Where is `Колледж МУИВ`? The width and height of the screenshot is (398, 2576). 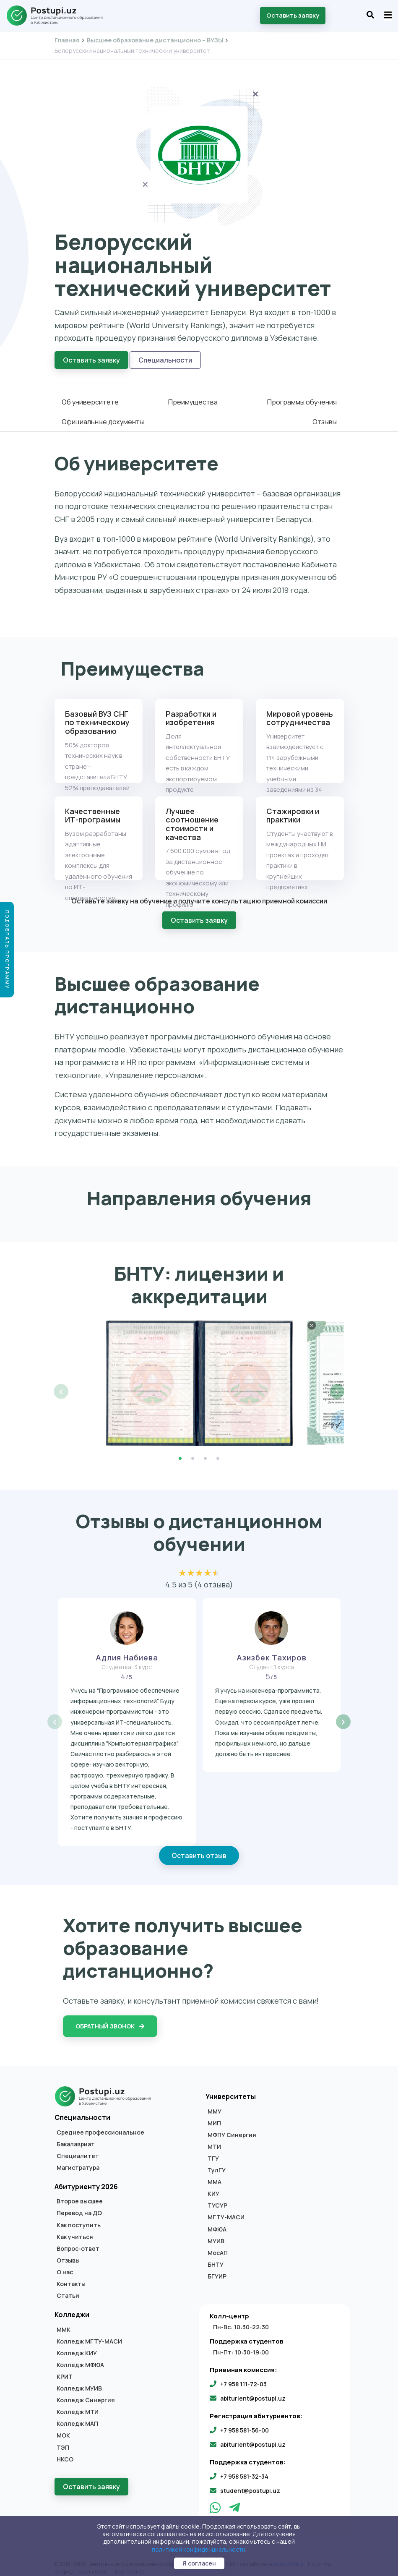
Колледж МУИВ is located at coordinates (79, 2383).